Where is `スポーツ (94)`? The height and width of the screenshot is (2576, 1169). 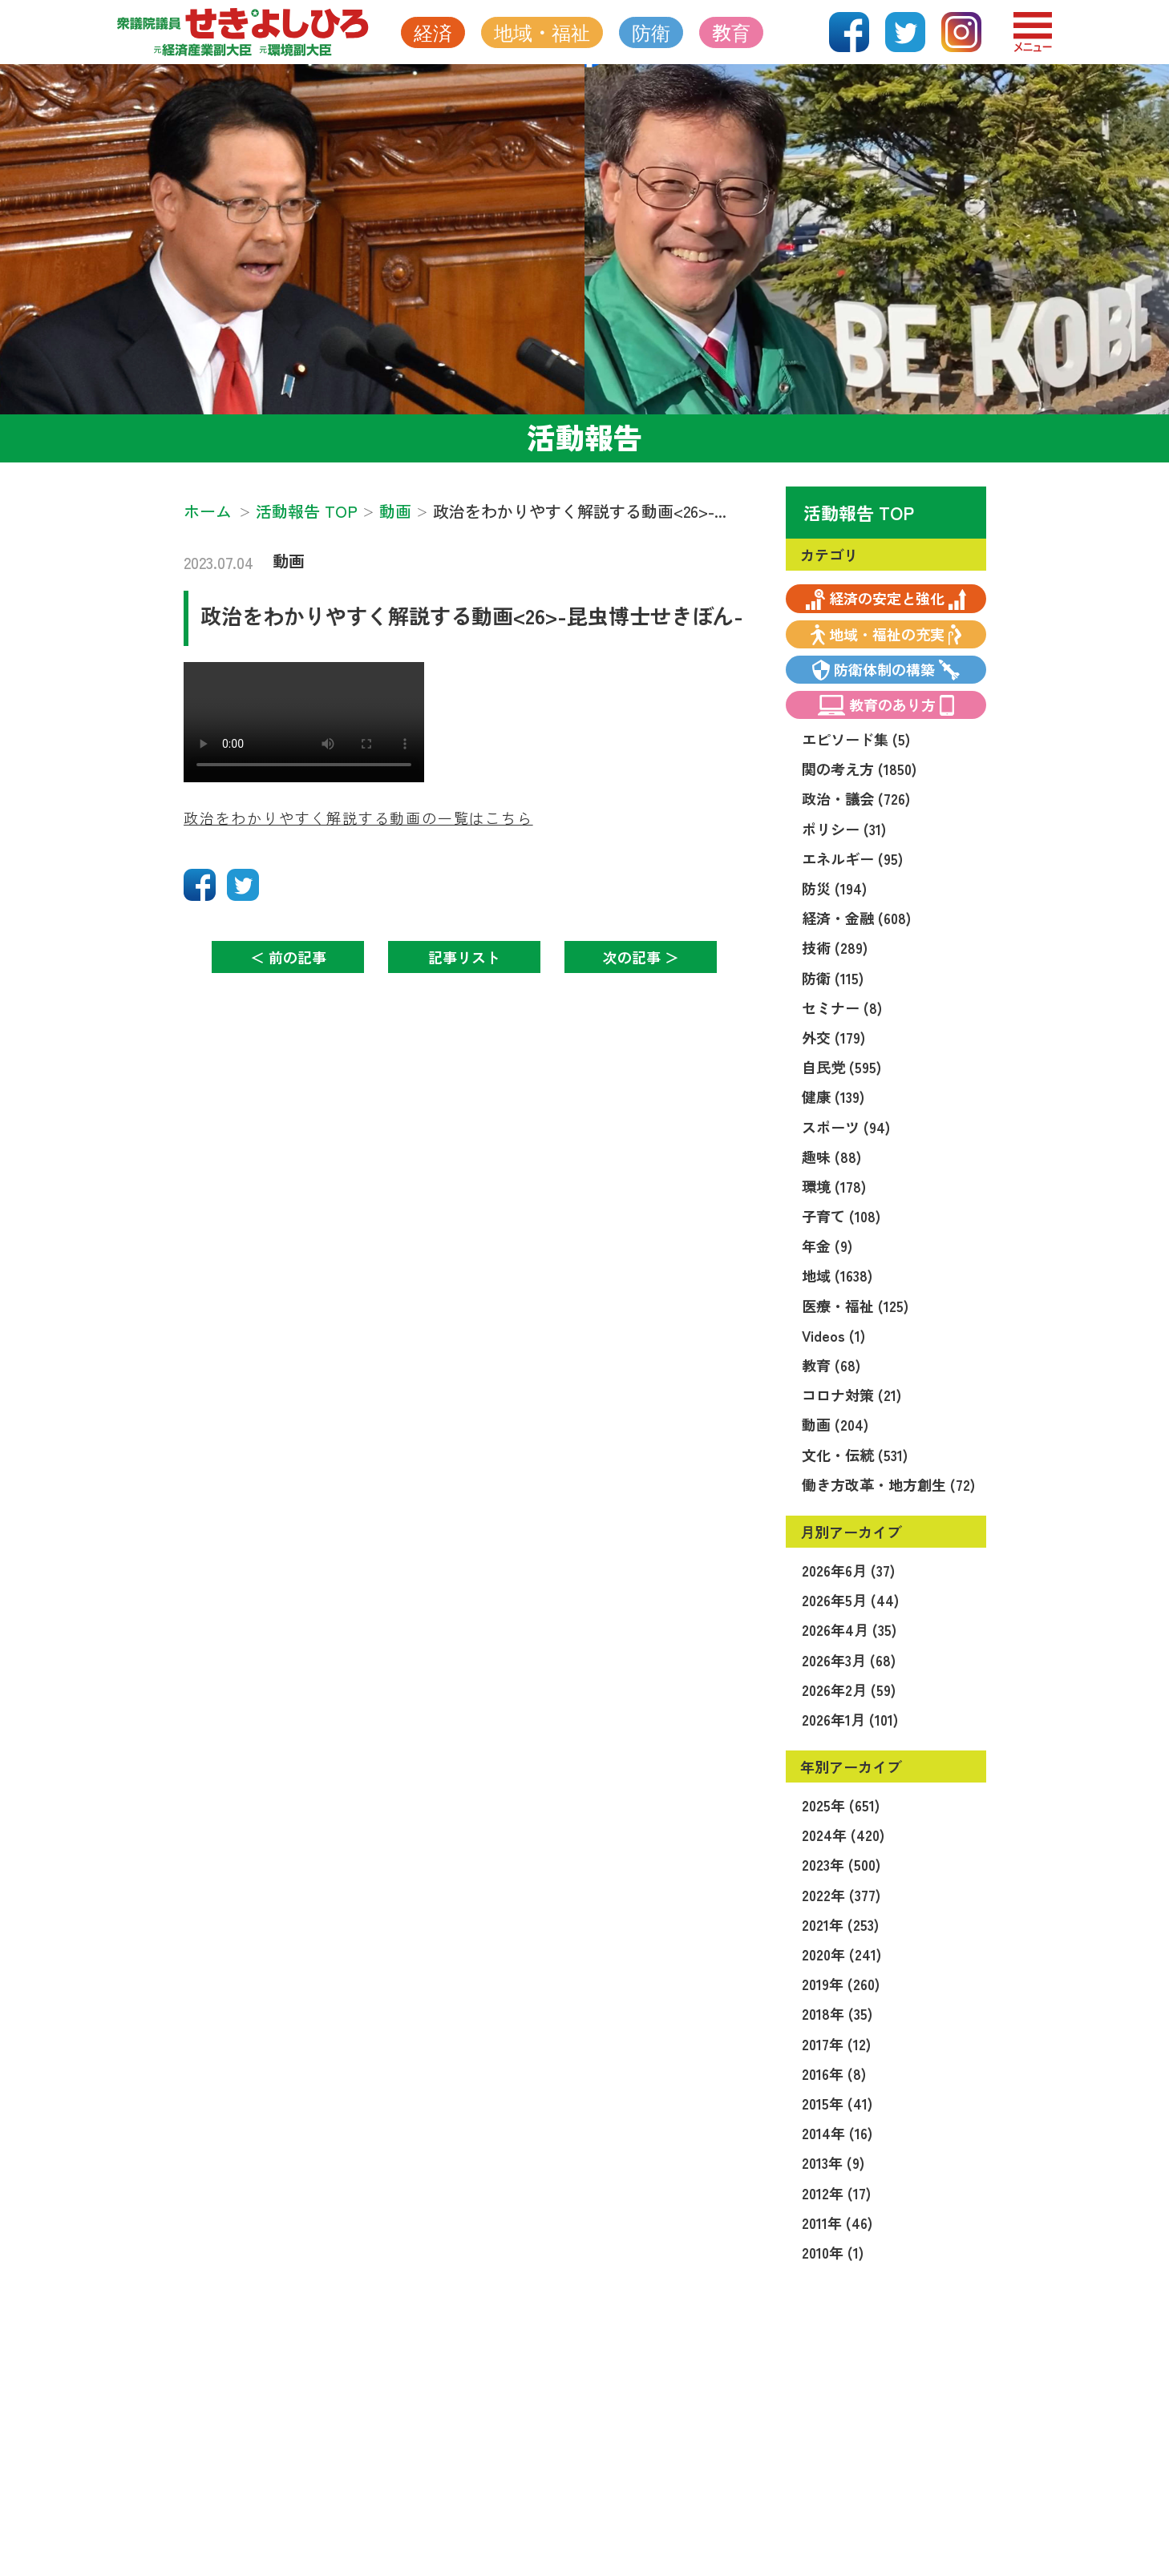 スポーツ (94) is located at coordinates (846, 1126).